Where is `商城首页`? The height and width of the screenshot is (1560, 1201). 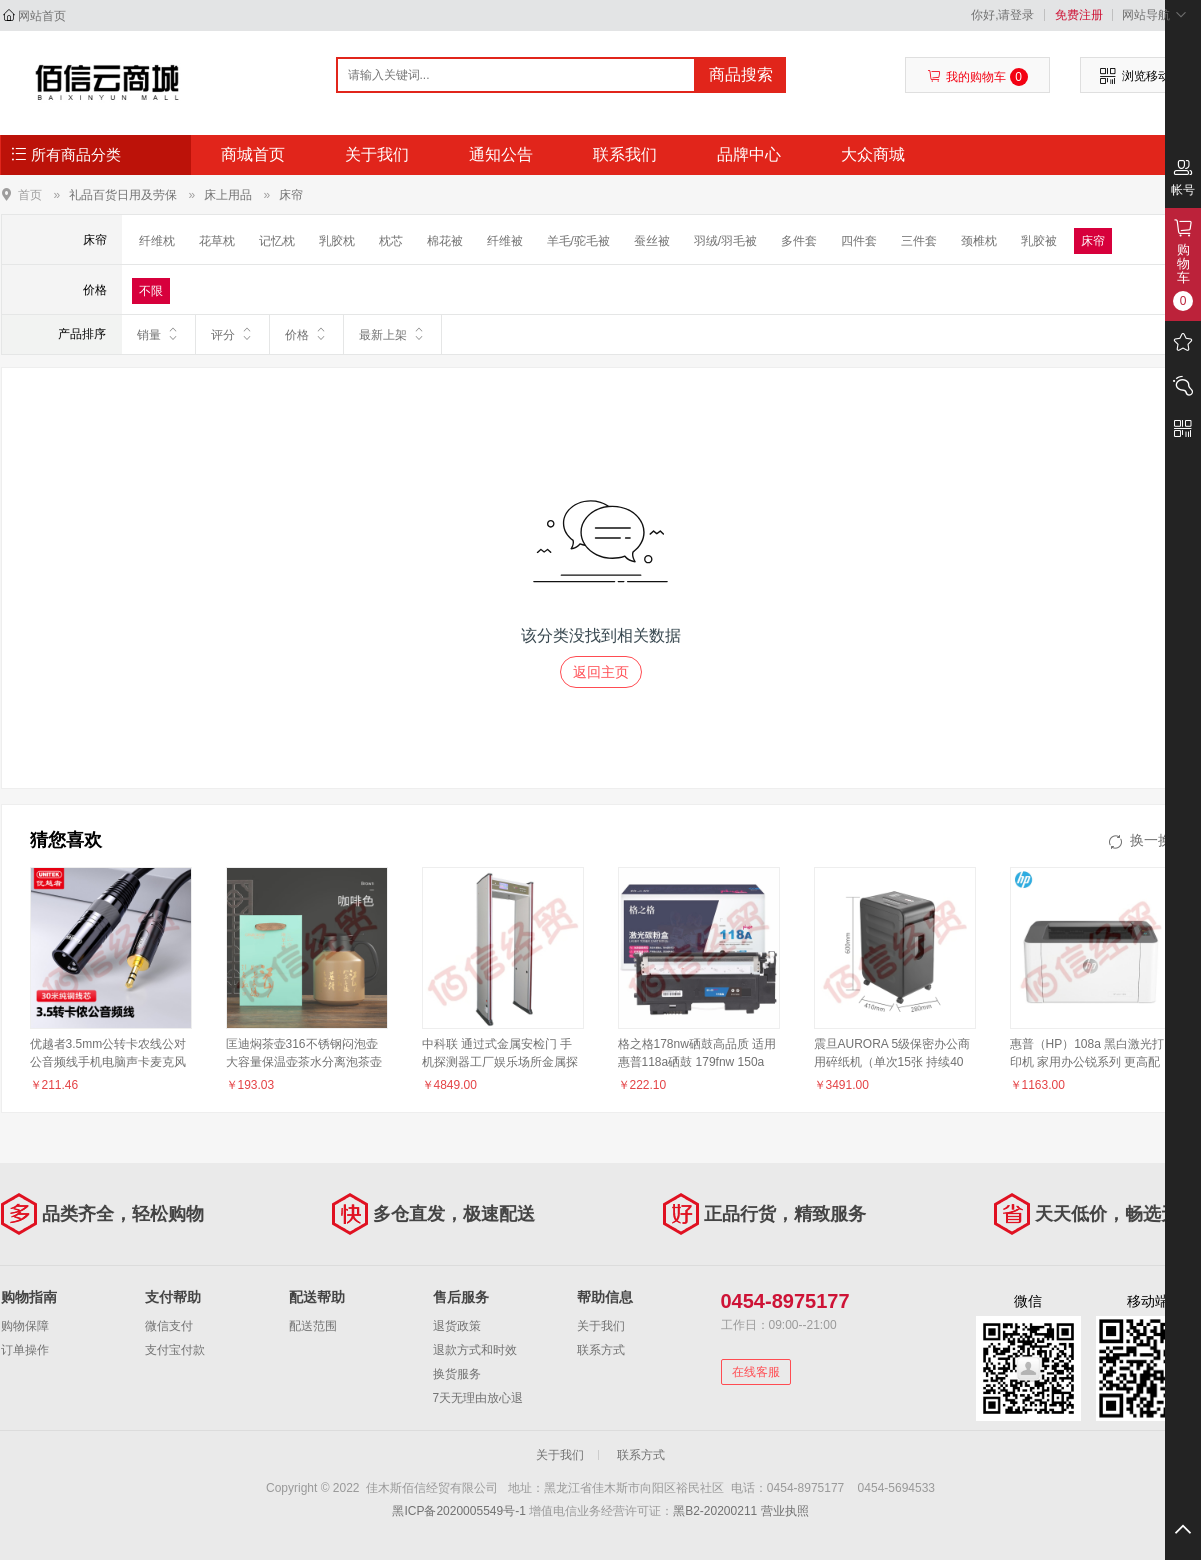 商城首页 is located at coordinates (253, 154).